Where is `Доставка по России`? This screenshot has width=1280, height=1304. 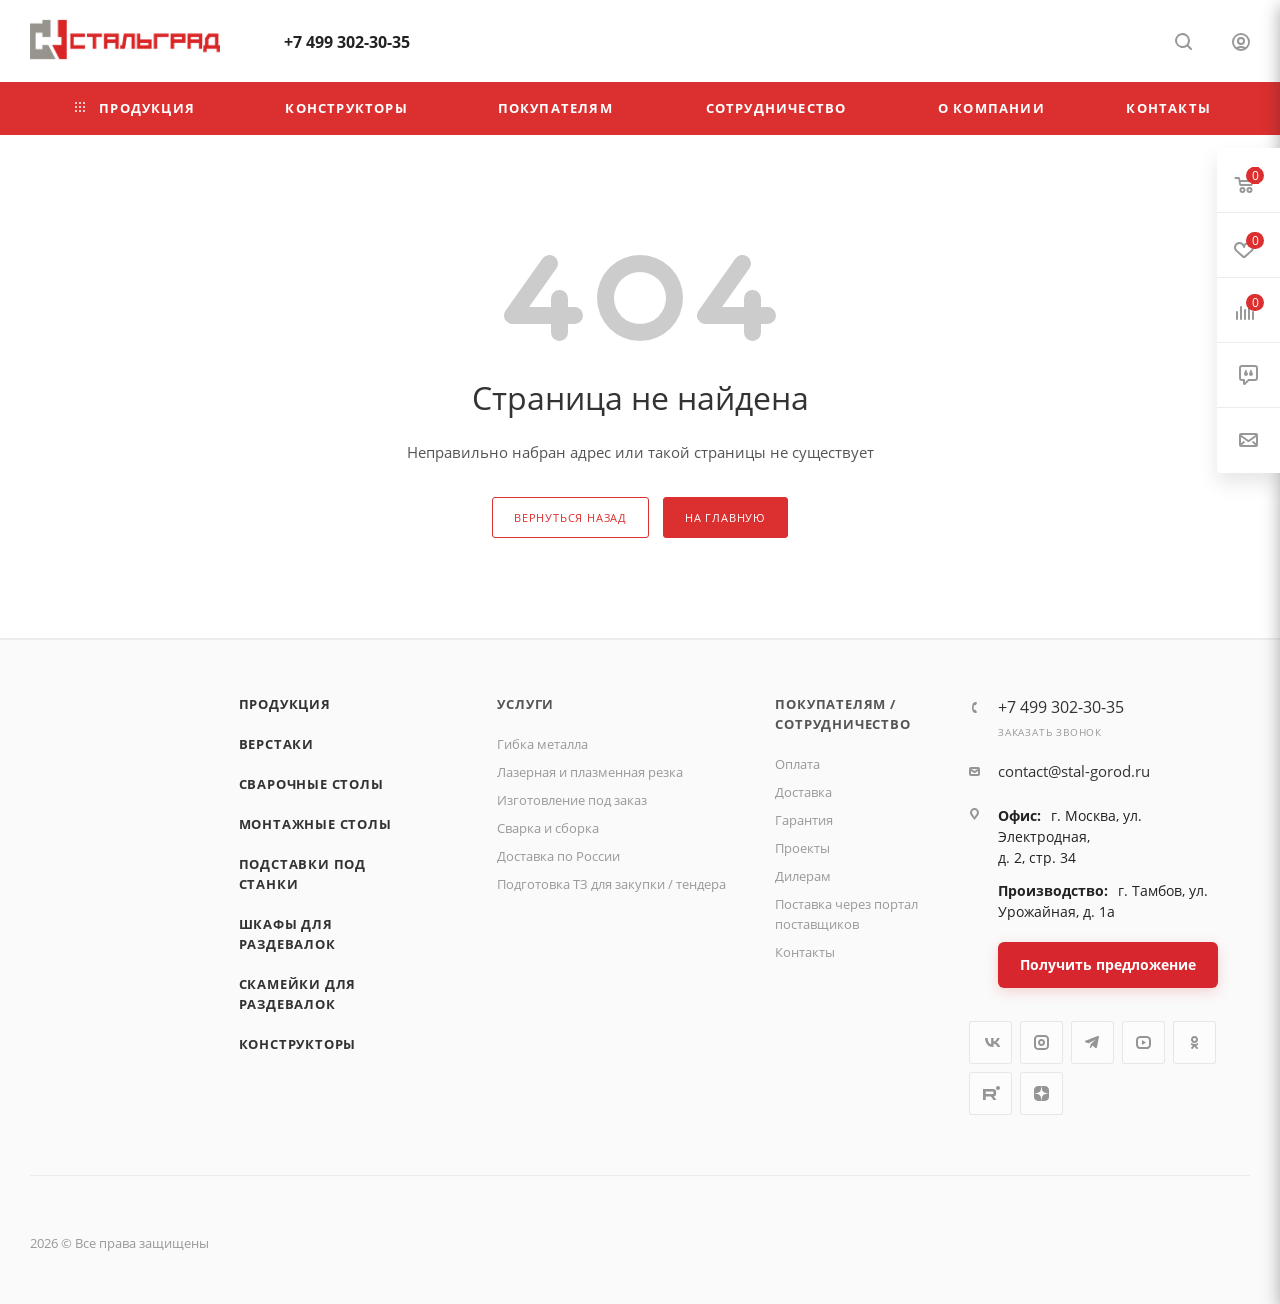
Доставка по России is located at coordinates (558, 856).